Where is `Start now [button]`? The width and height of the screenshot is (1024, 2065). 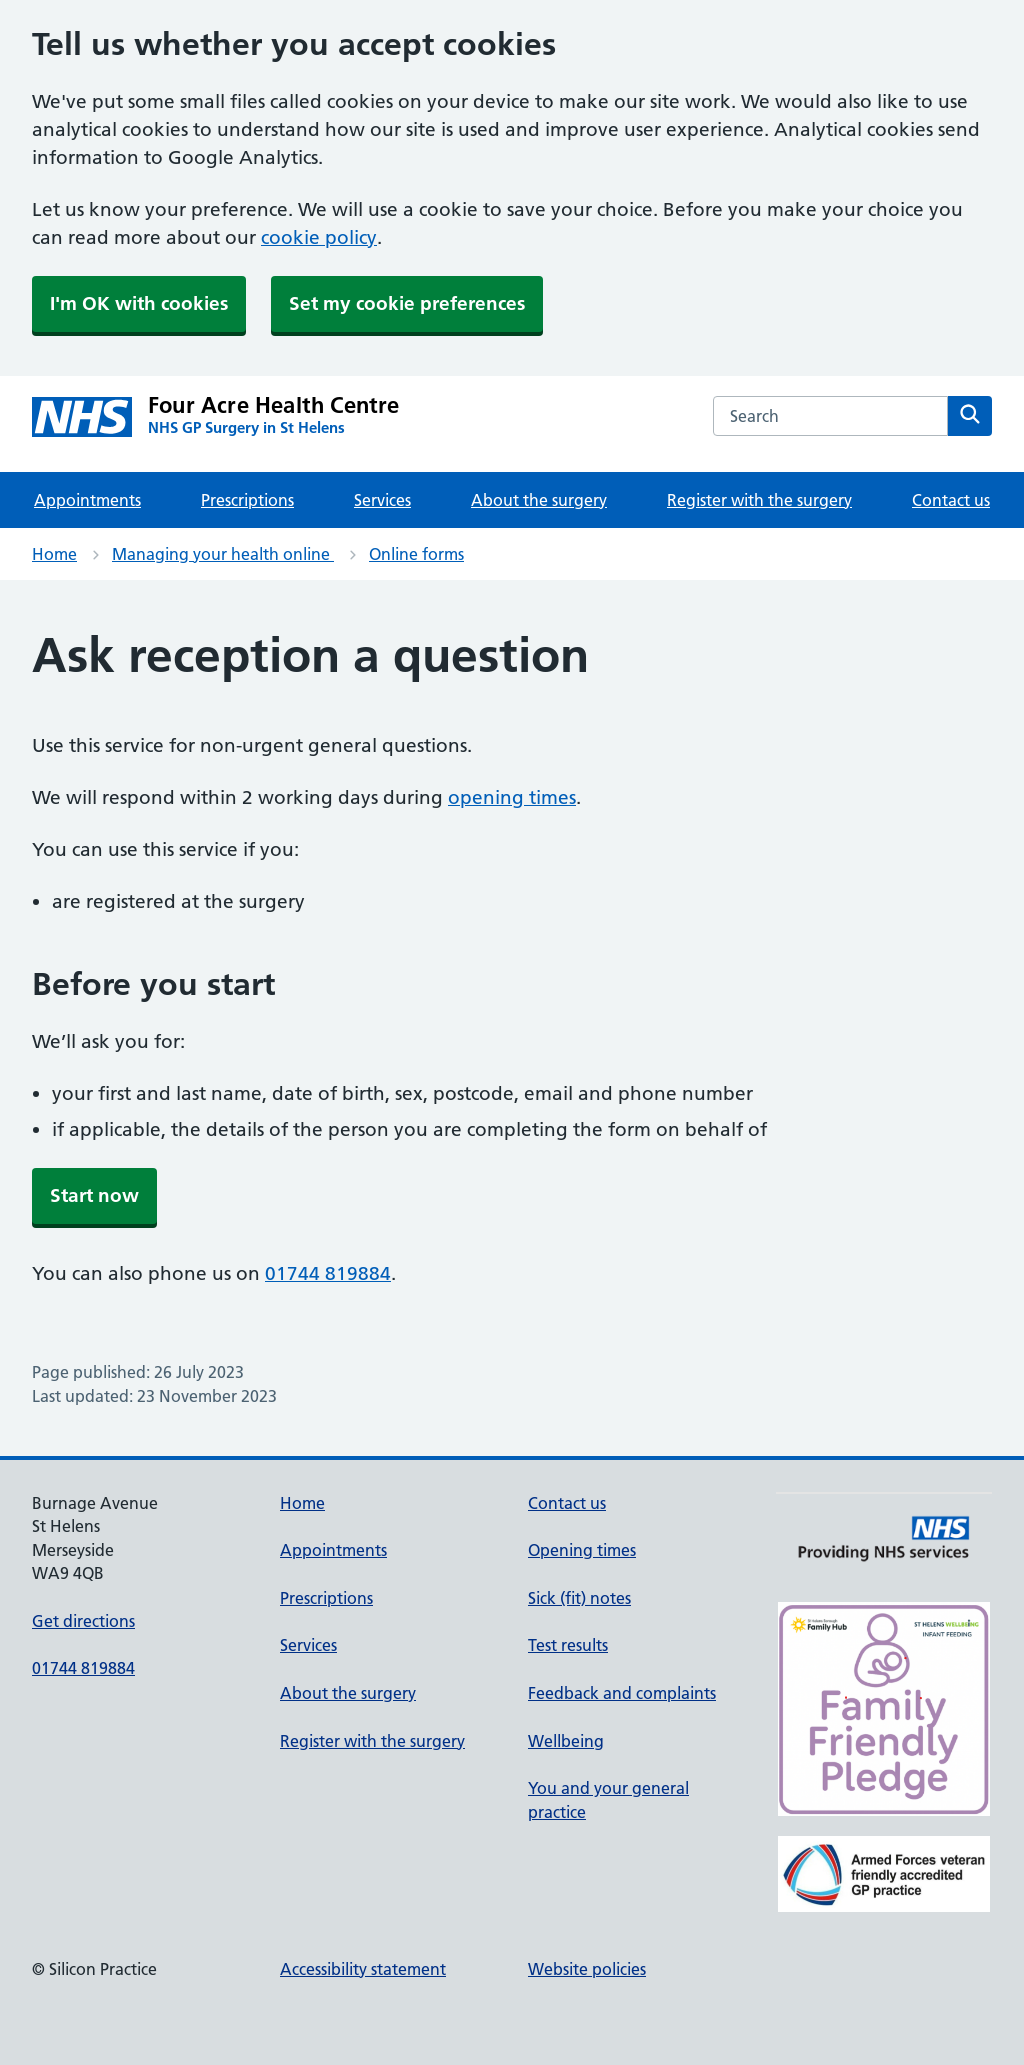
Start now [button] is located at coordinates (94, 1195).